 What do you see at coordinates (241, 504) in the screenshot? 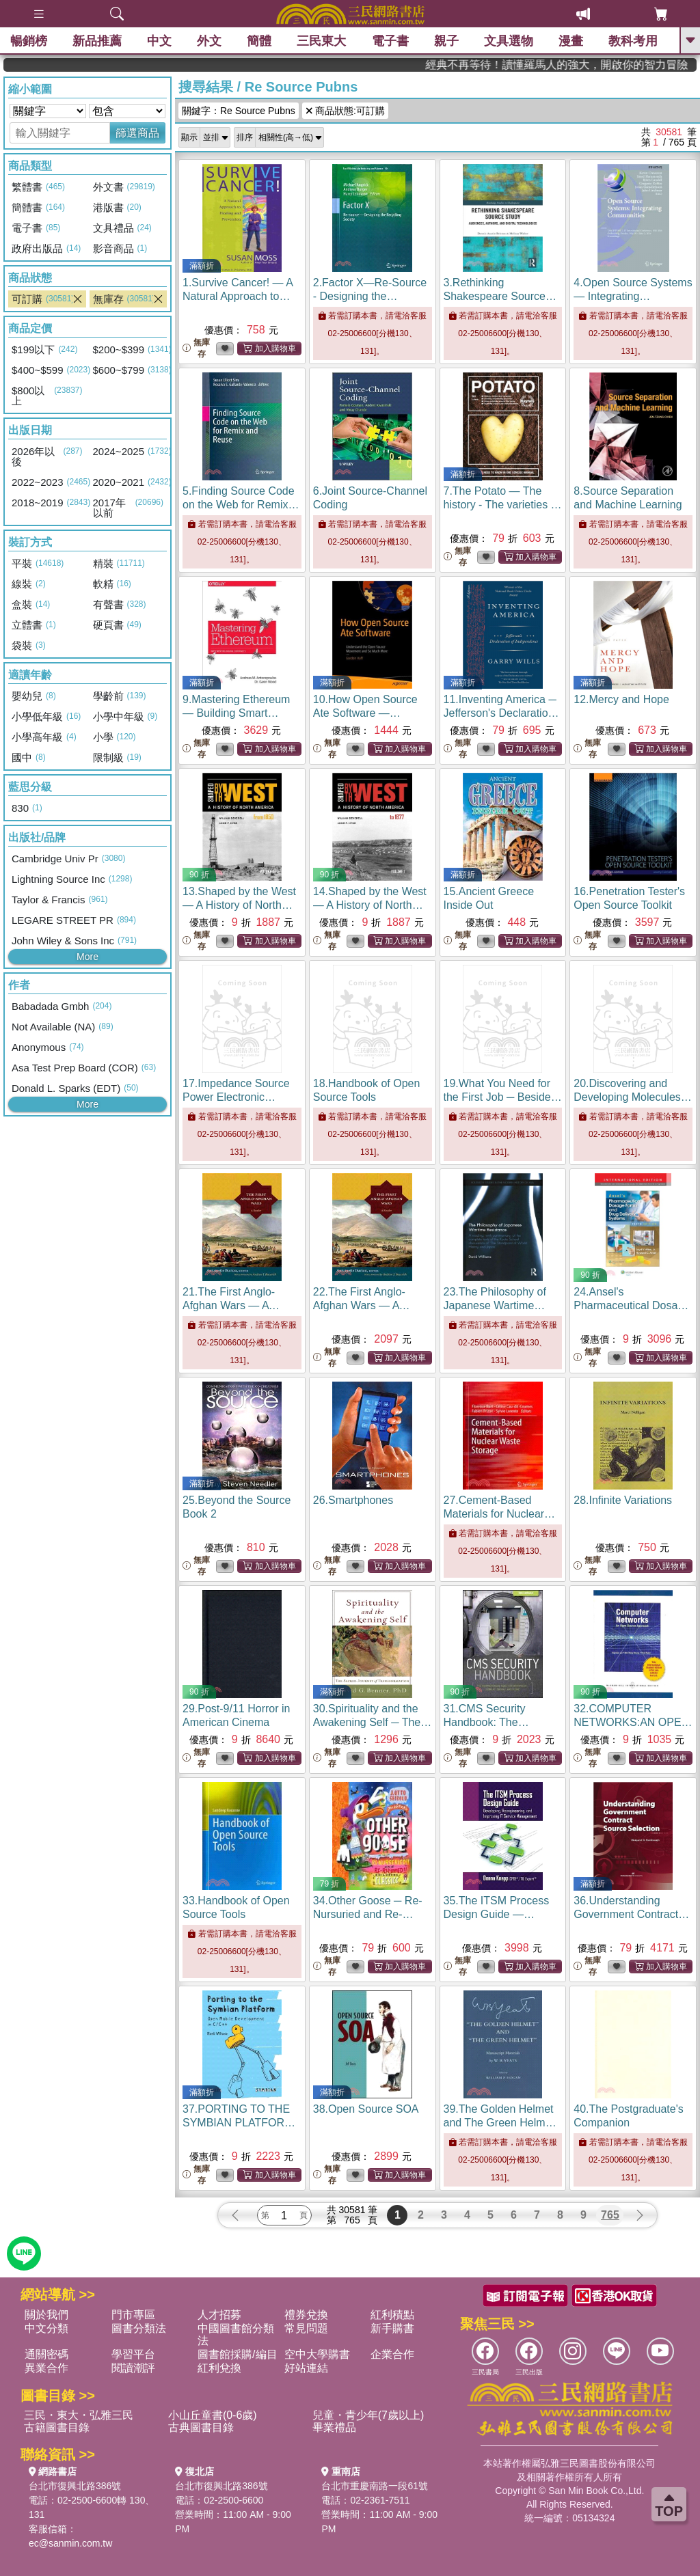
I see `5.` at bounding box center [241, 504].